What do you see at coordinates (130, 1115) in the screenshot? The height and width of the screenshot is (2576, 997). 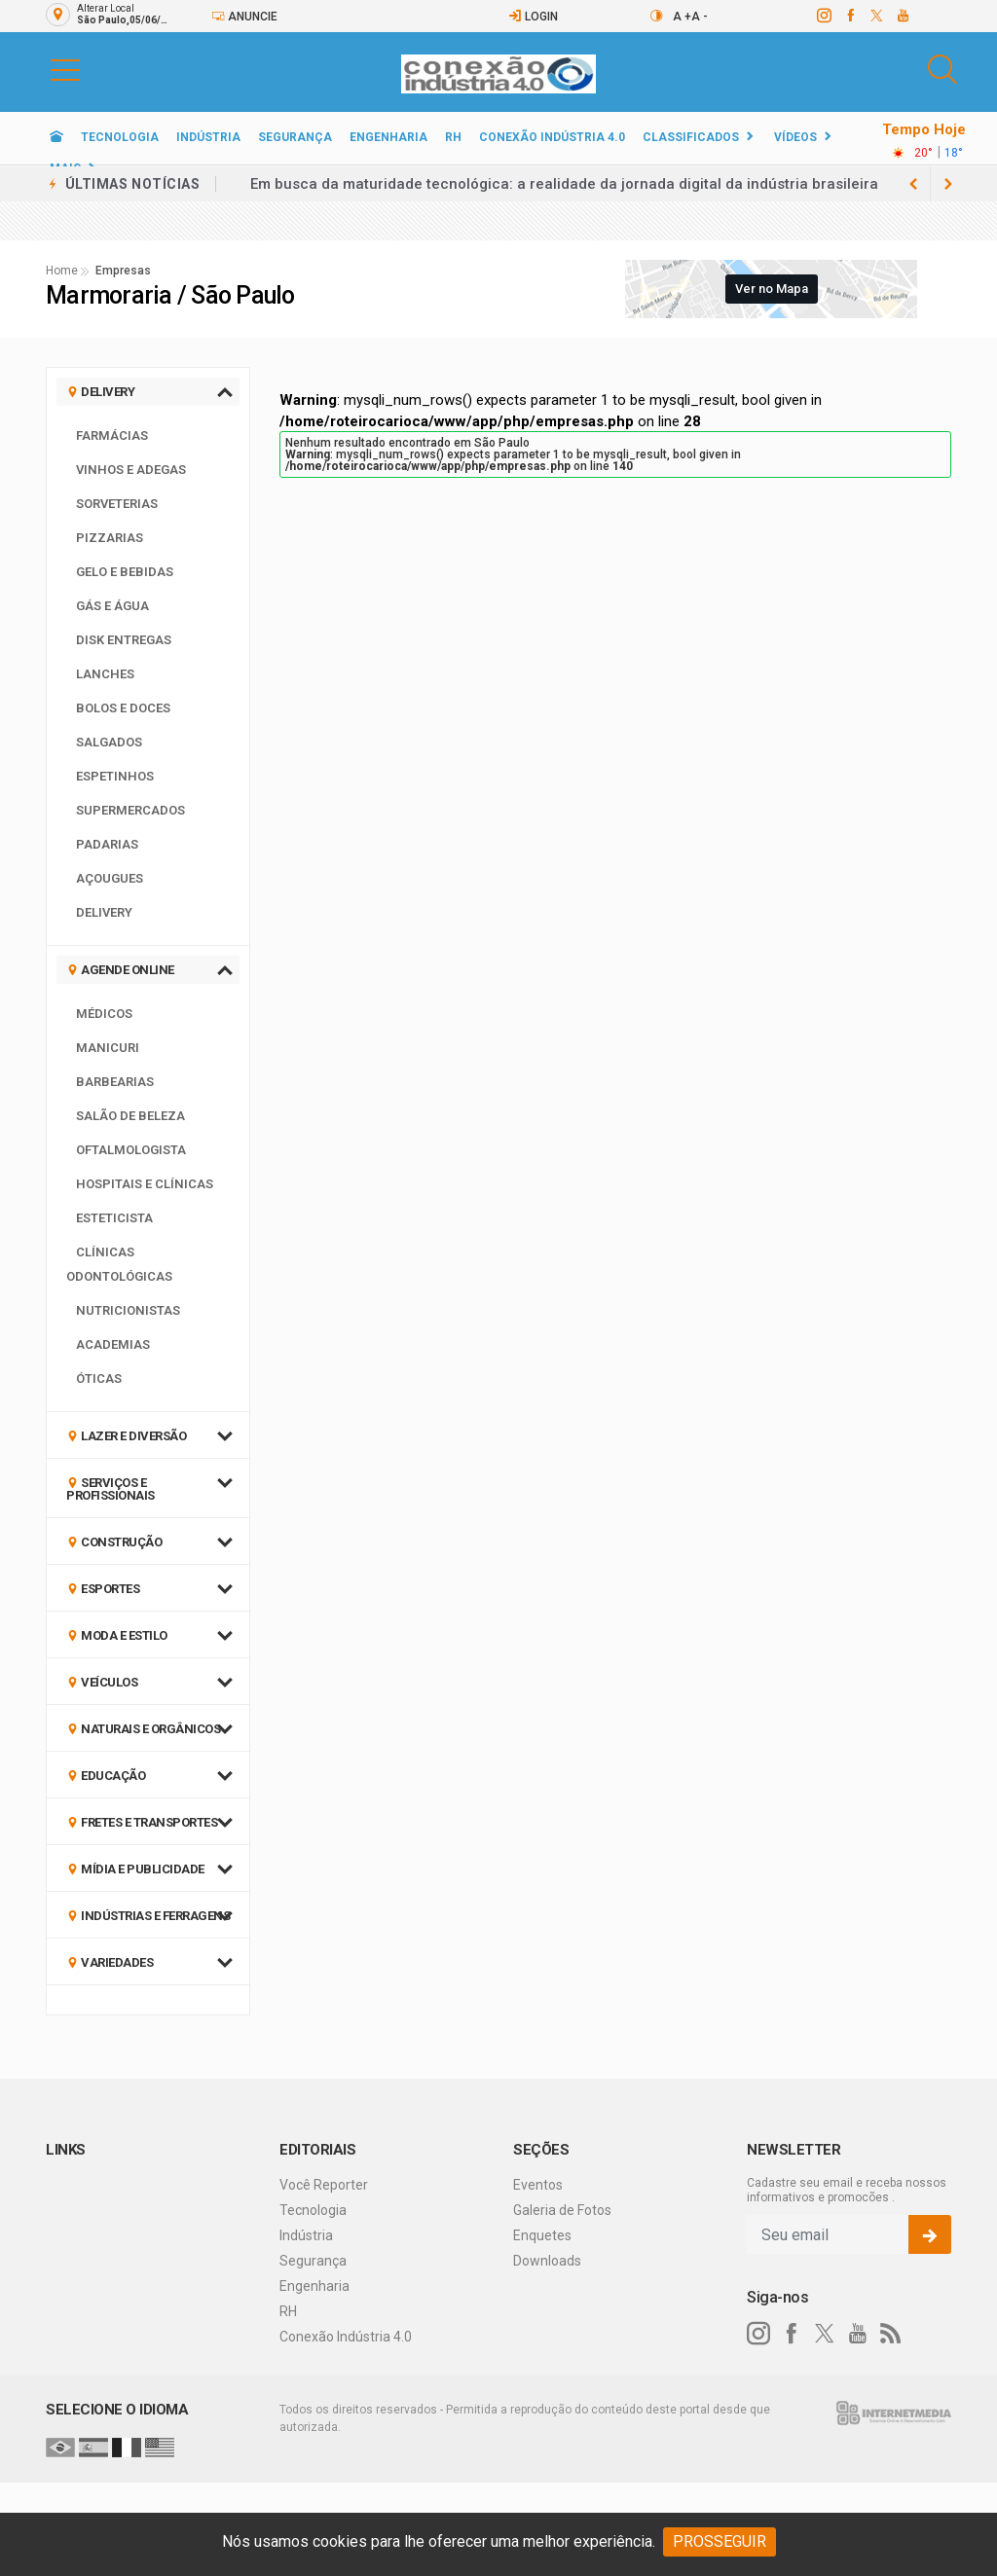 I see `Salão de Beleza` at bounding box center [130, 1115].